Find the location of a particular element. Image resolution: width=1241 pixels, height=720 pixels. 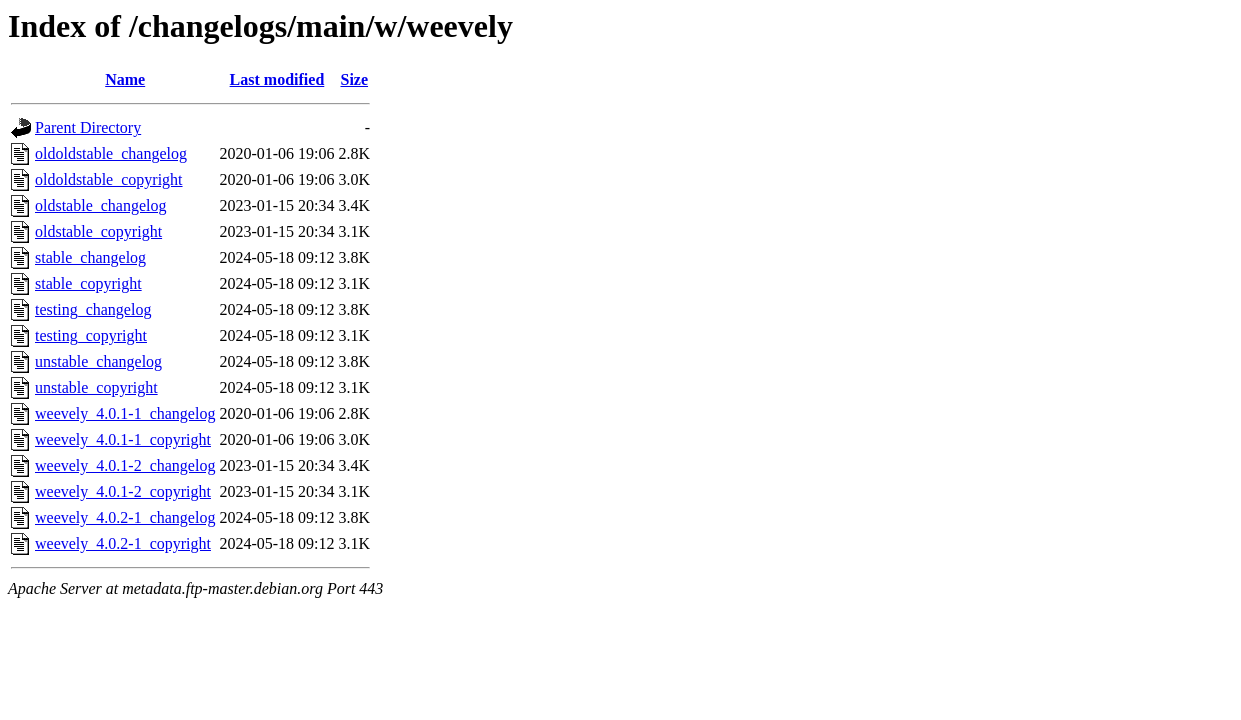

oldstable_copyright is located at coordinates (98, 231).